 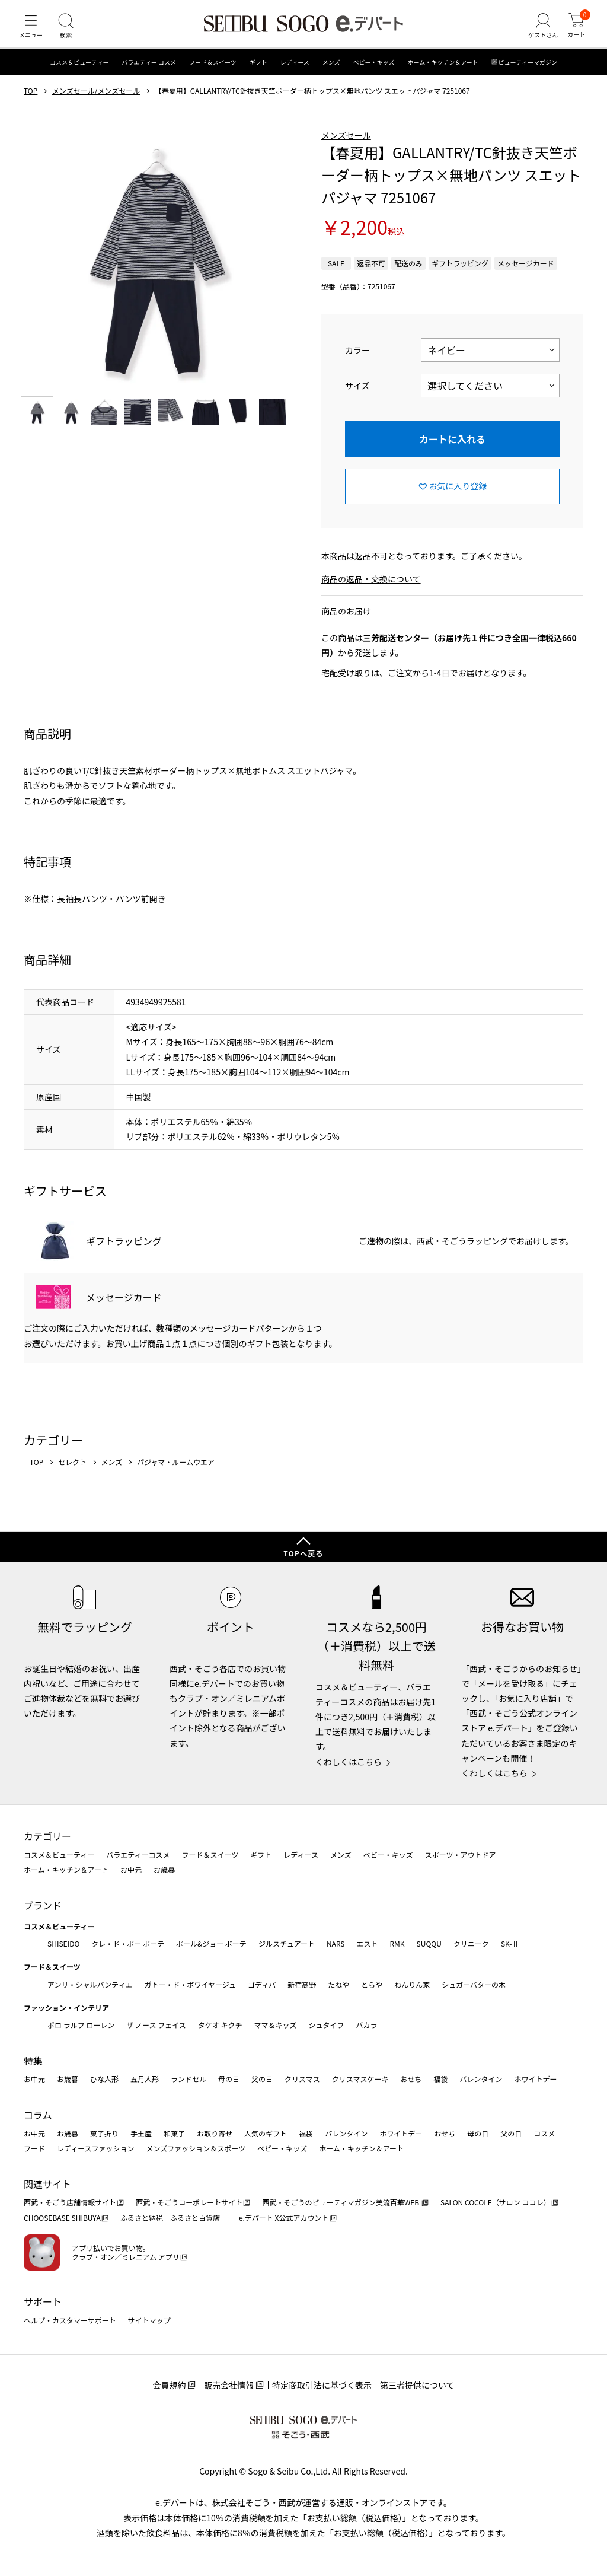 What do you see at coordinates (284, 2217) in the screenshot?
I see `e.デパート X公式アカウント` at bounding box center [284, 2217].